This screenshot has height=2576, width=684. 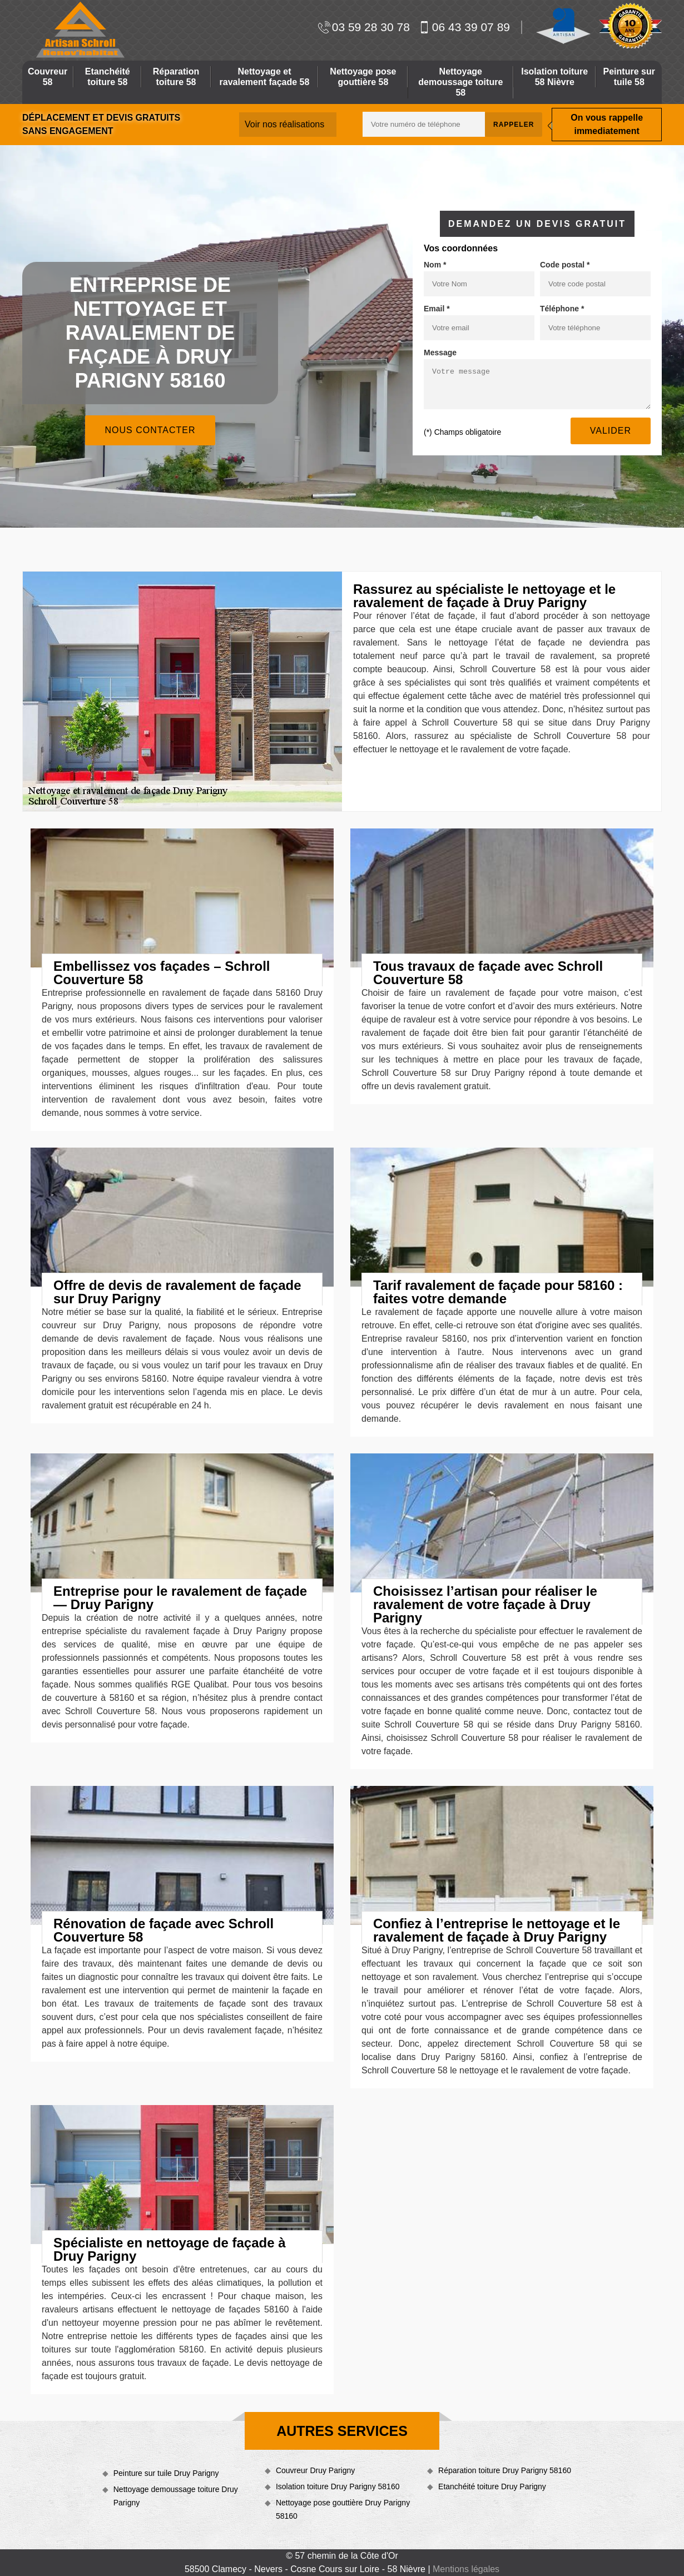 I want to click on Isolation toiture 58 Nièvre, so click(x=554, y=77).